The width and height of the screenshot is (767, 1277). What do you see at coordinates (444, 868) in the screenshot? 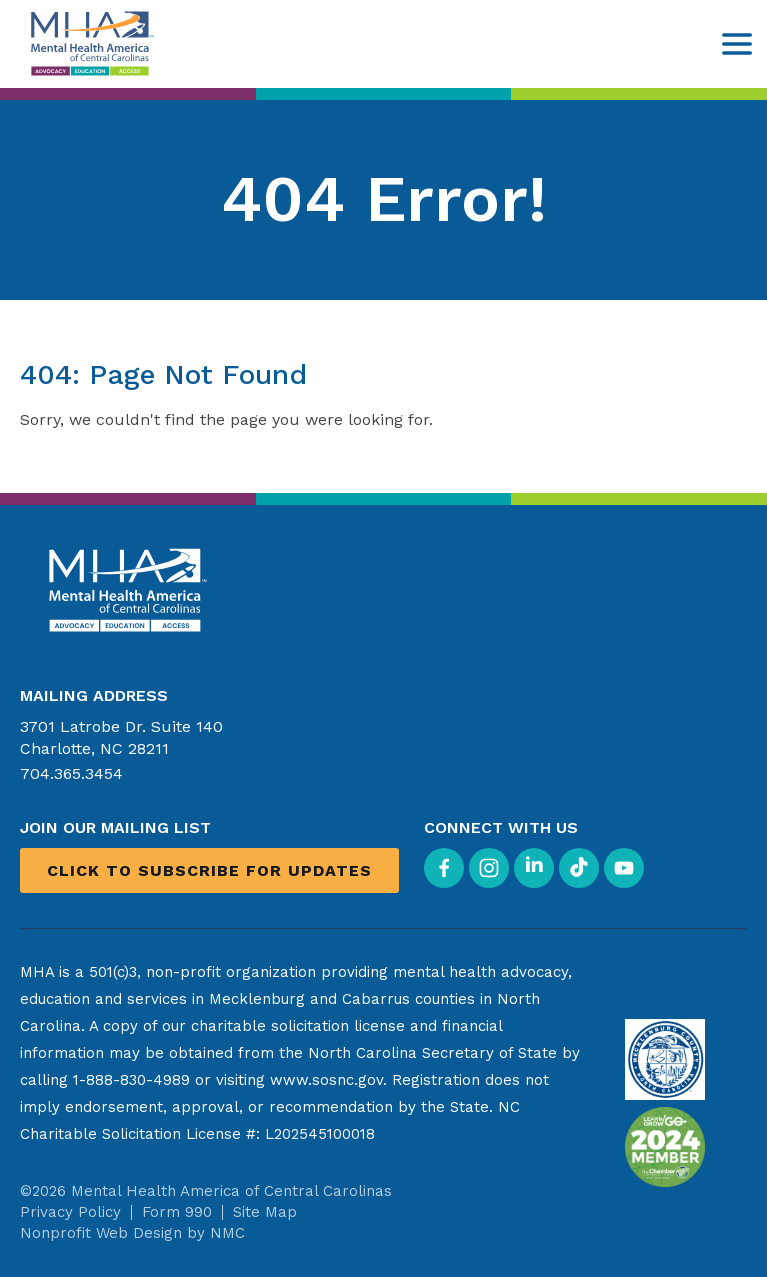
I see `[Follow on Facebook]` at bounding box center [444, 868].